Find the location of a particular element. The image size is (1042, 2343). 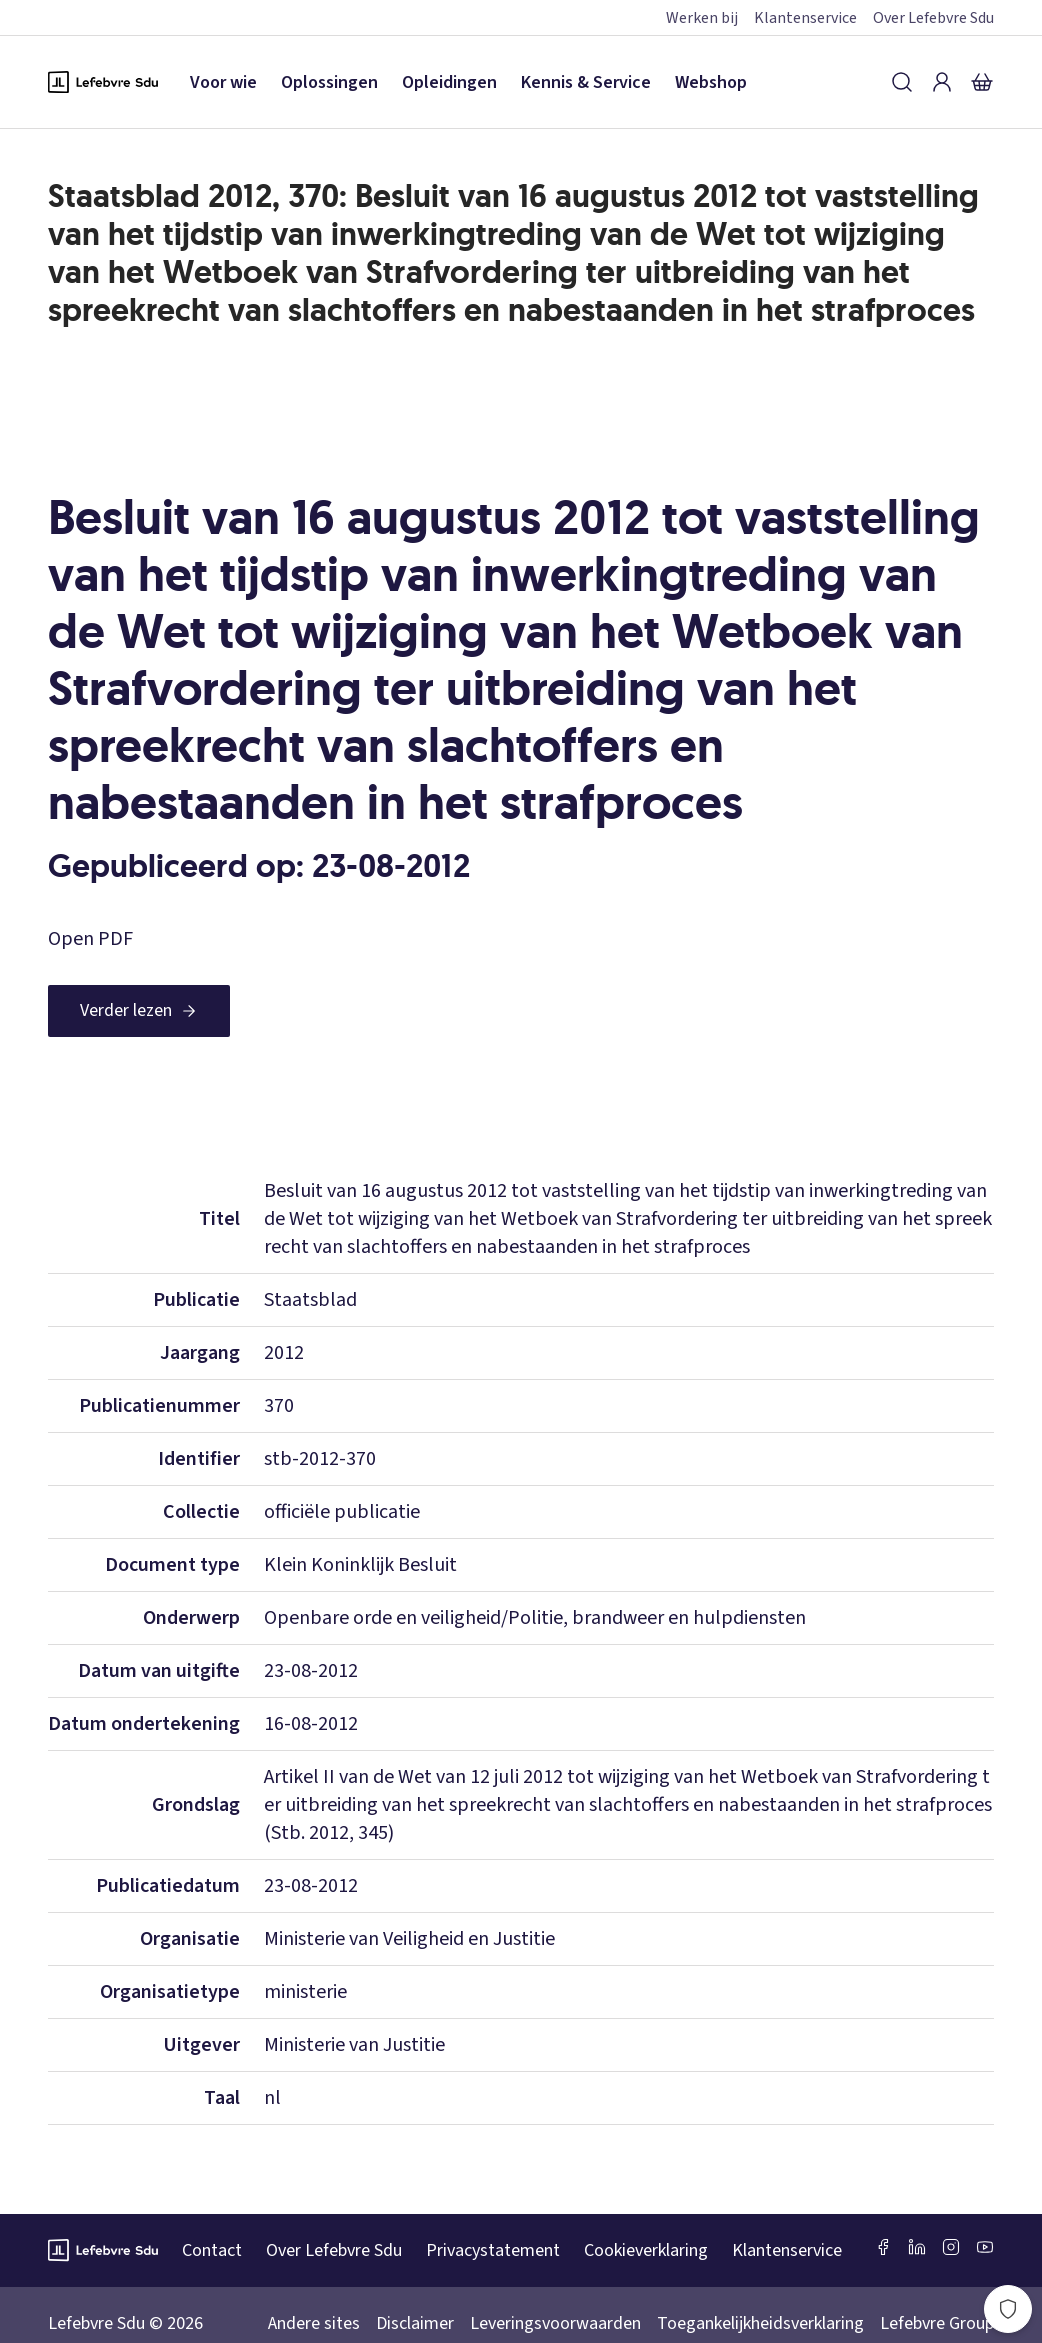

[Inloggen] is located at coordinates (942, 82).